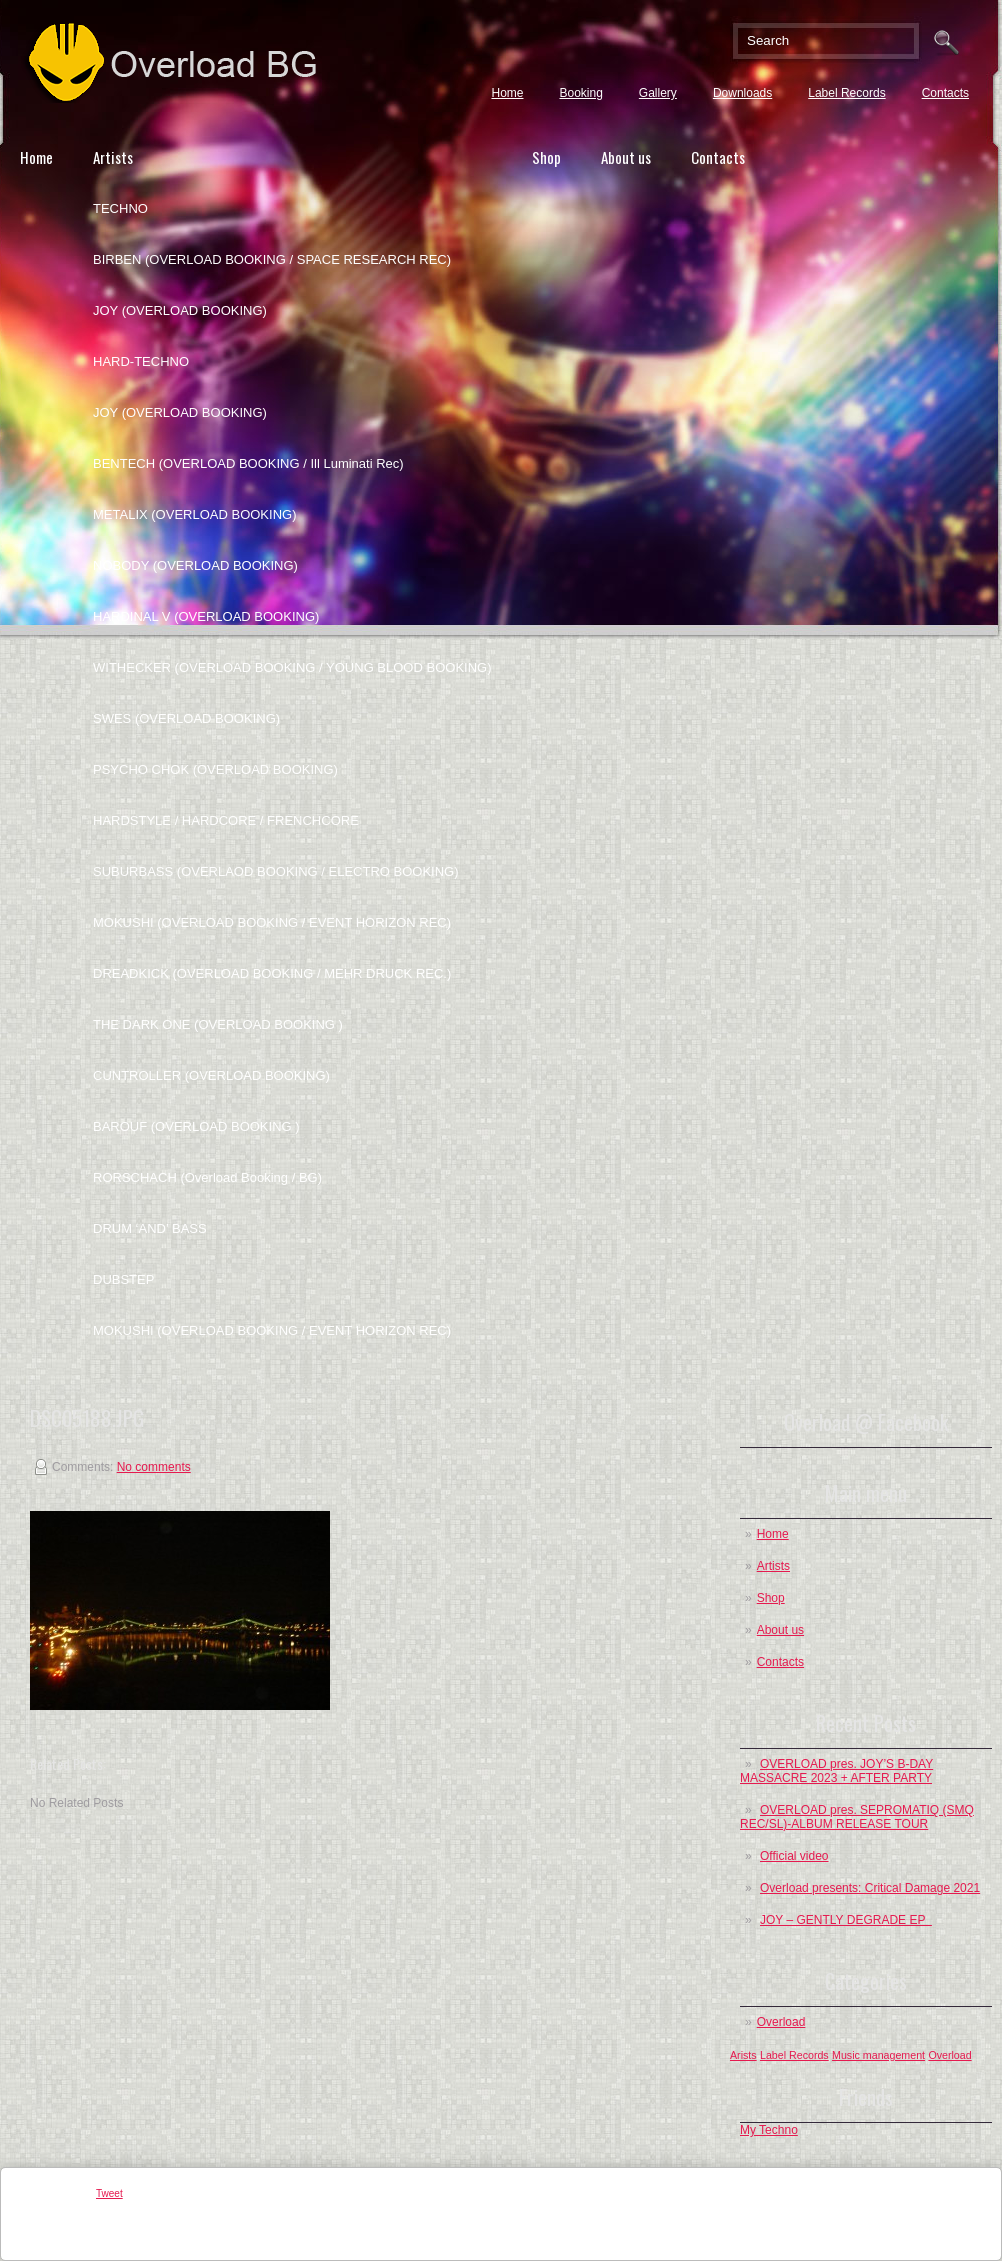 This screenshot has width=1002, height=2261. What do you see at coordinates (742, 93) in the screenshot?
I see `Downloads` at bounding box center [742, 93].